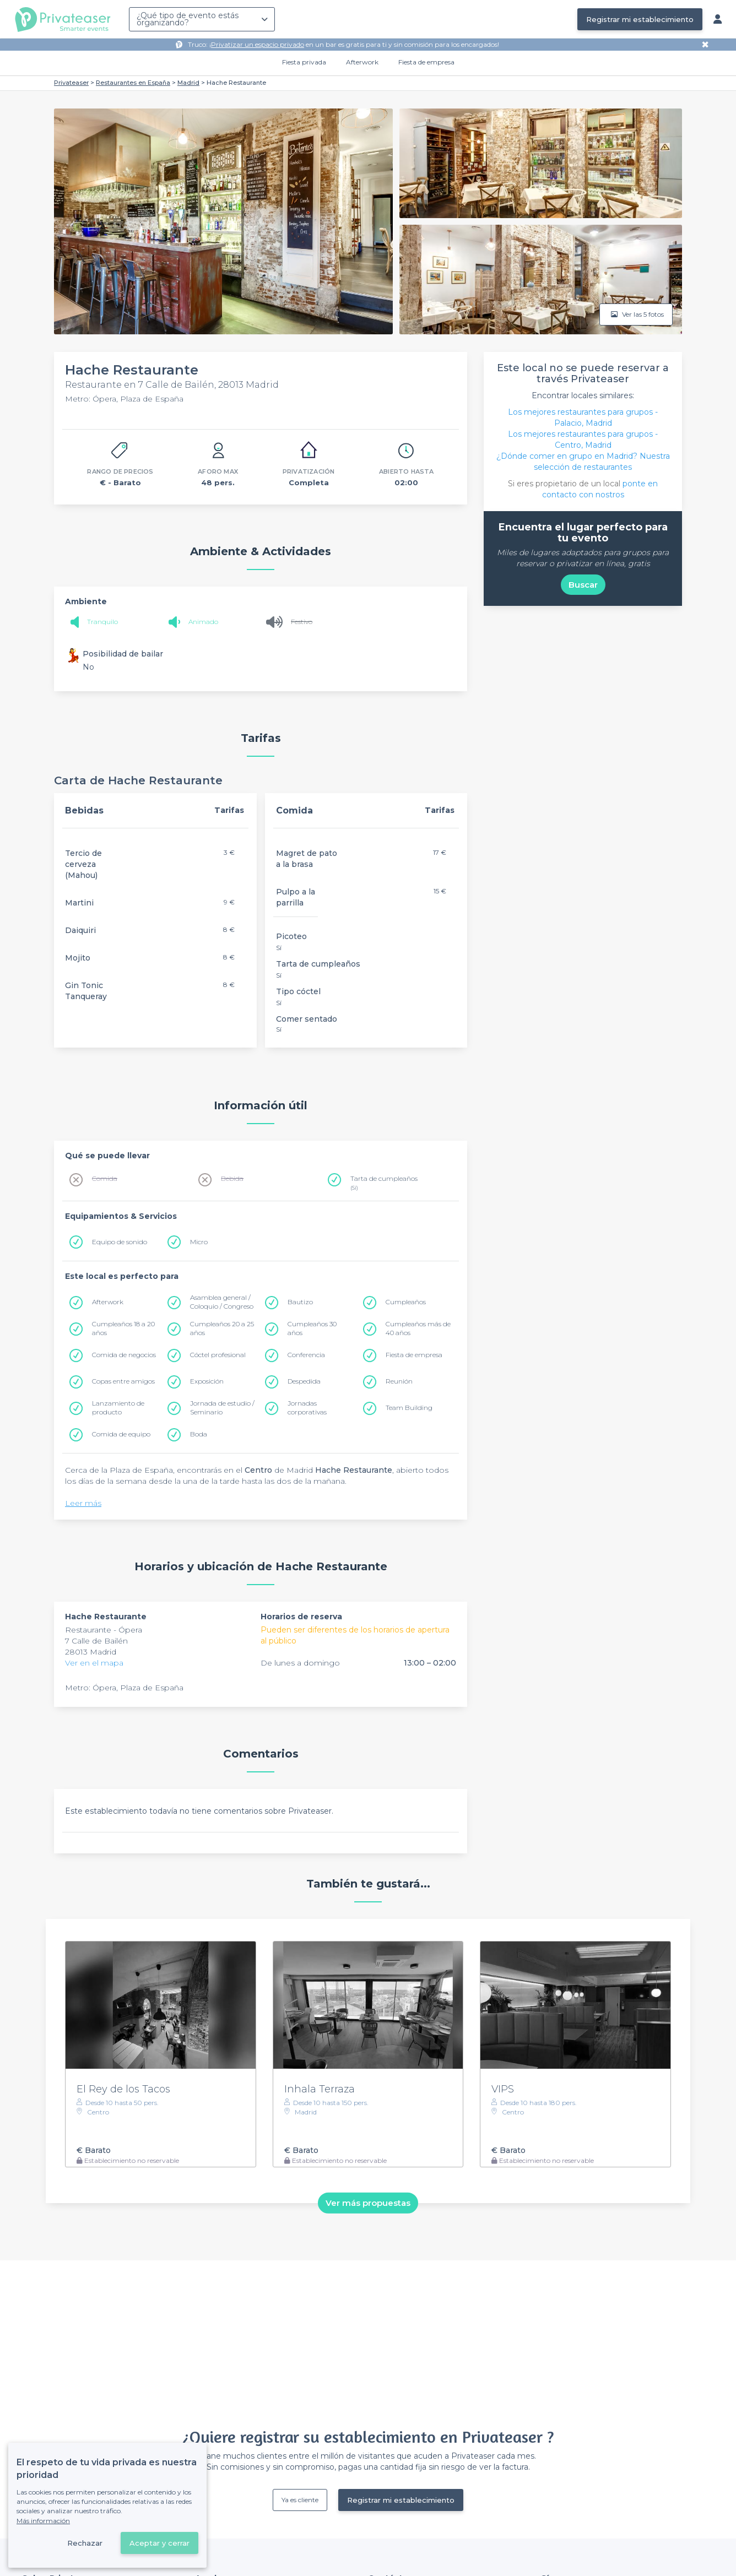  I want to click on Registrar mi establecimiento, so click(640, 19).